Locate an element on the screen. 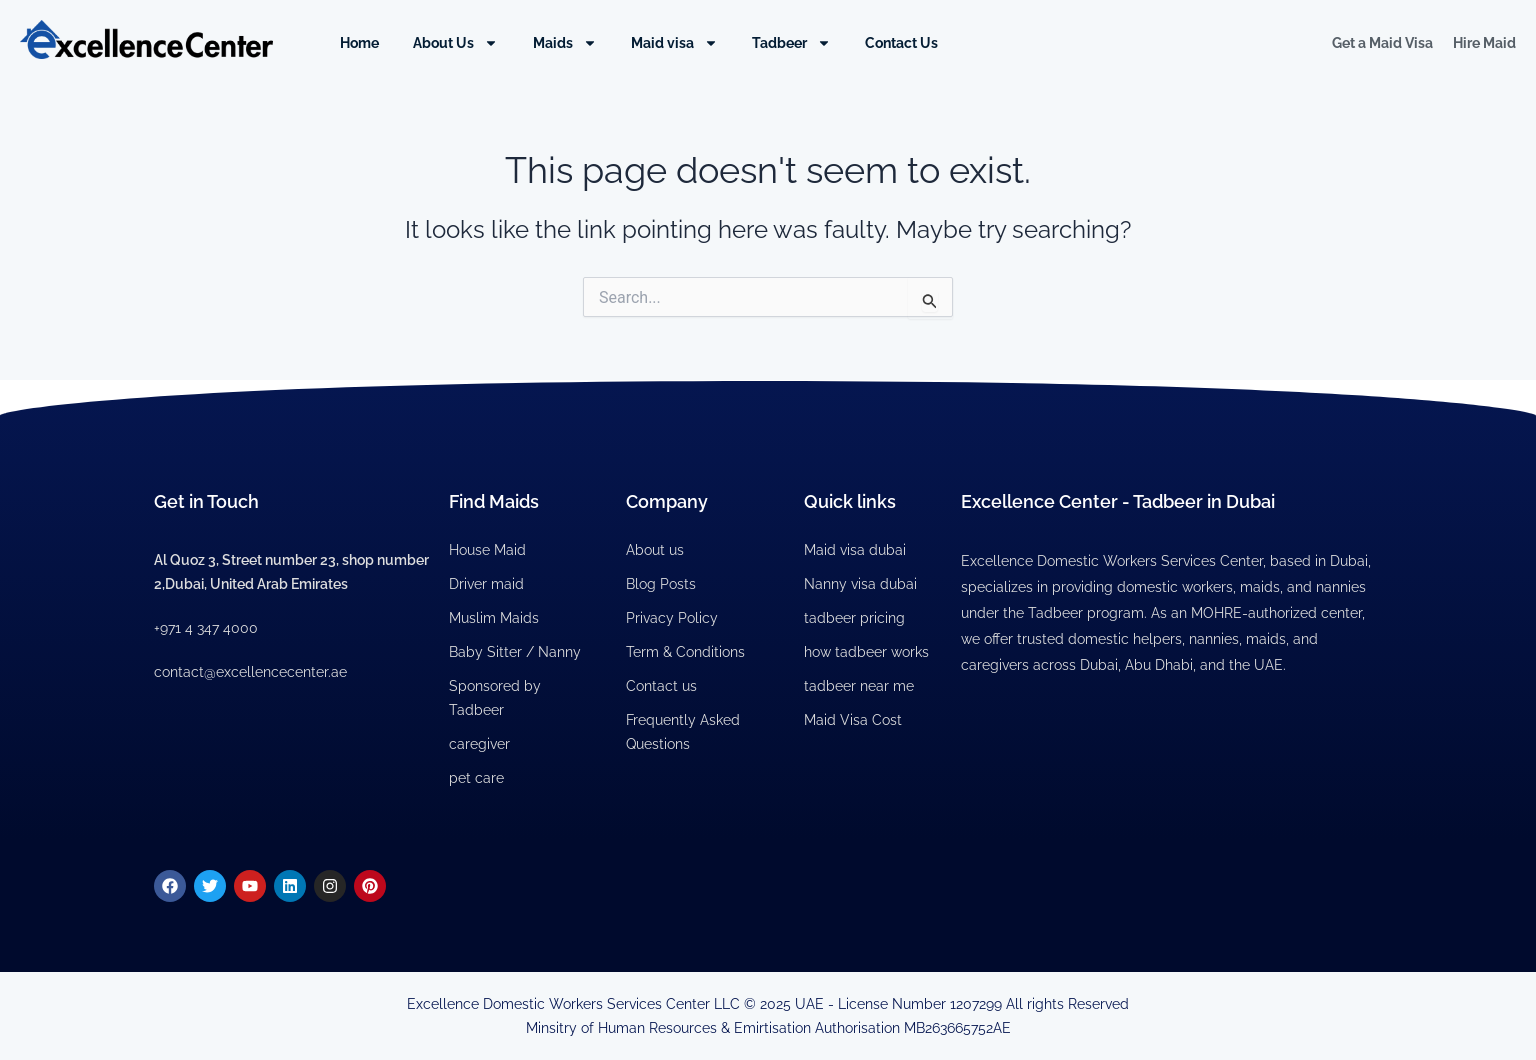 This screenshot has height=1060, width=1536. House Maid is located at coordinates (487, 550).